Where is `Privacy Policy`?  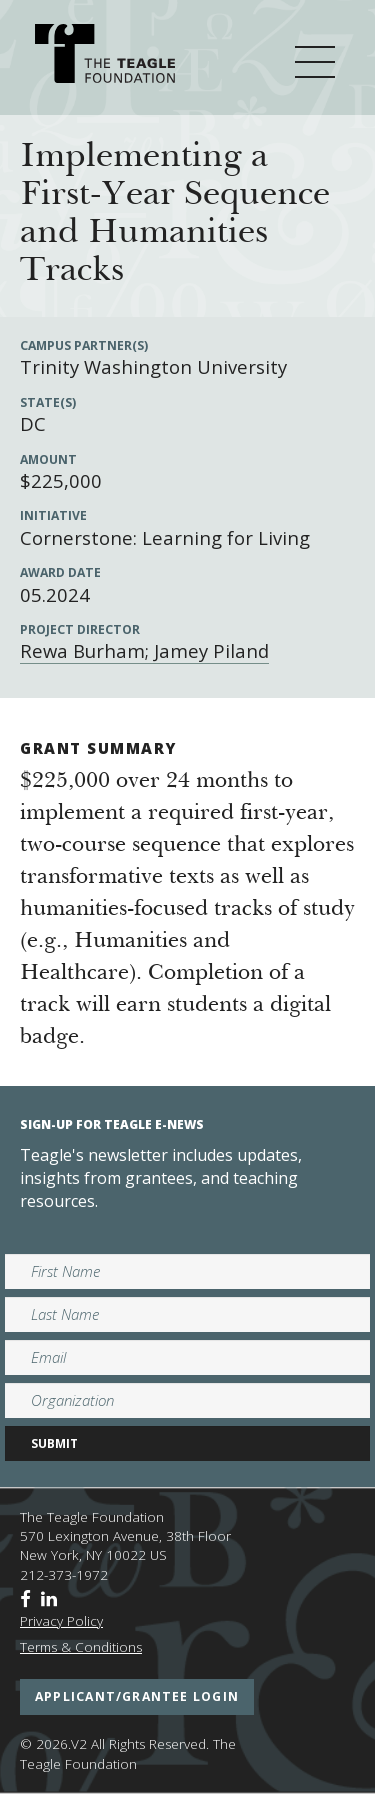 Privacy Policy is located at coordinates (61, 1621).